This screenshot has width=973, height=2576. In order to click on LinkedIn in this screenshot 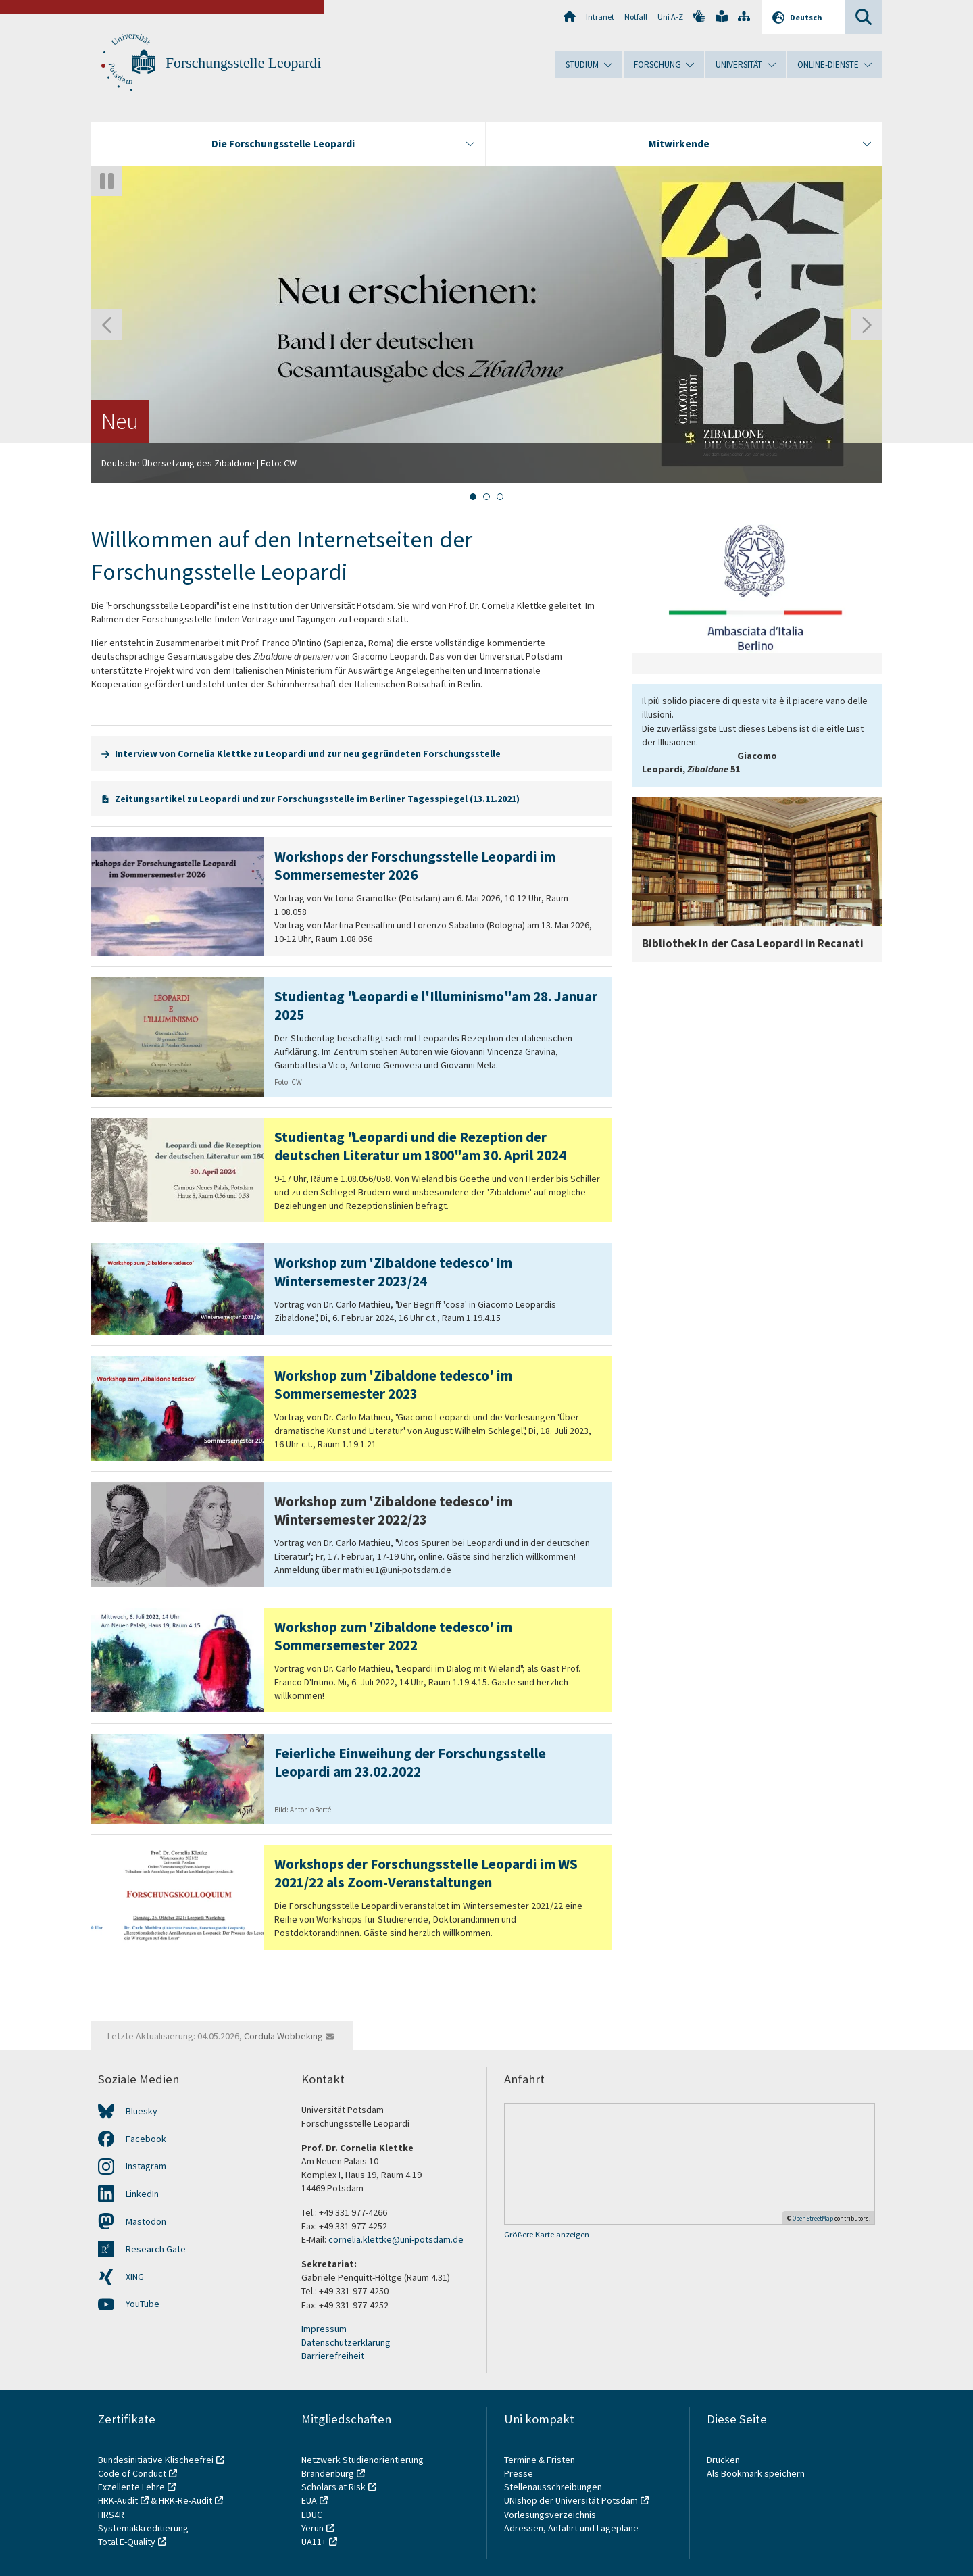, I will do `click(142, 2193)`.